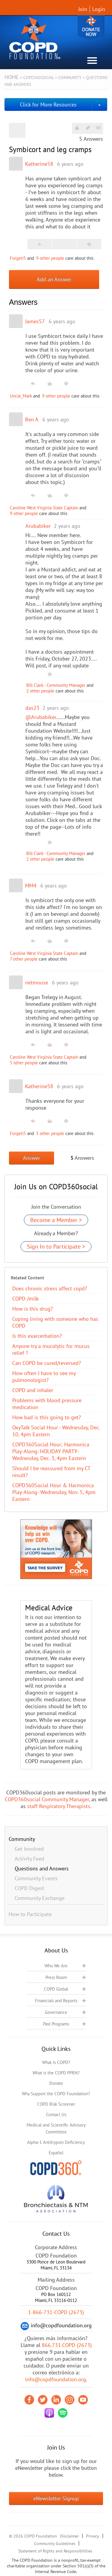 The height and width of the screenshot is (2576, 112). Describe the element at coordinates (46, 1417) in the screenshot. I see `How bad is this going to get?` at that location.